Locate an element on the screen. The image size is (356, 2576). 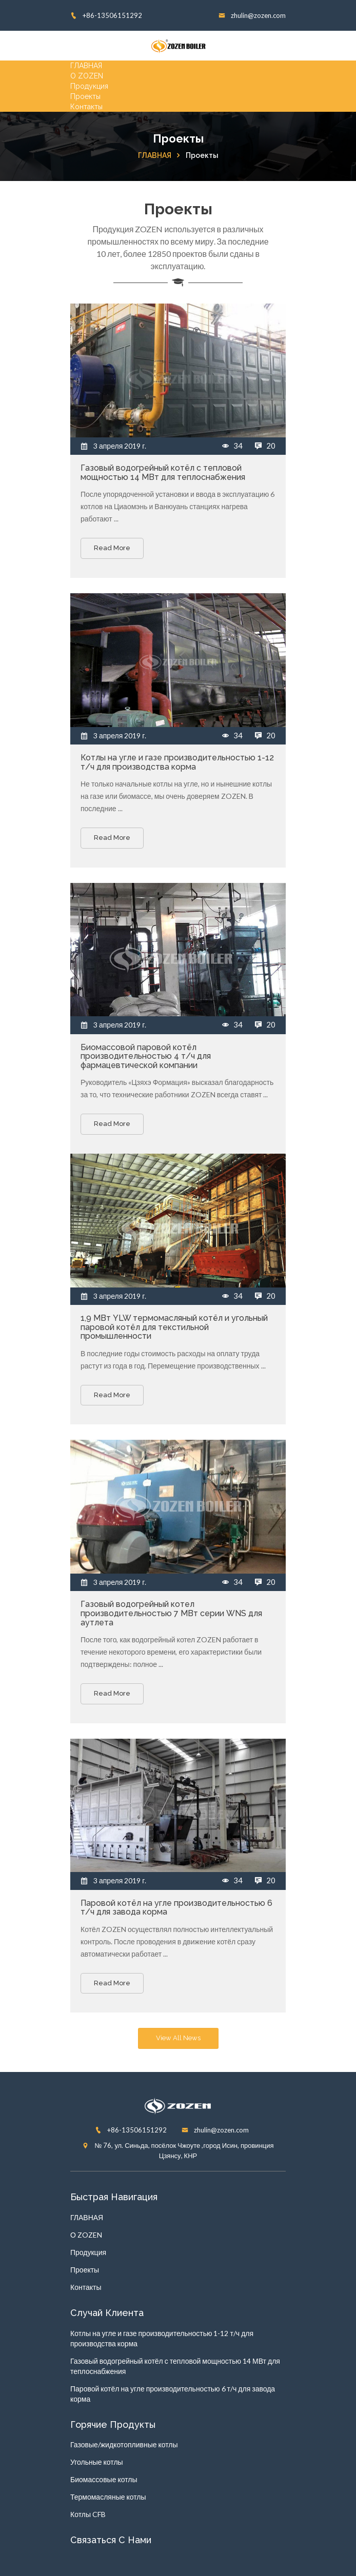
Продукция is located at coordinates (89, 86).